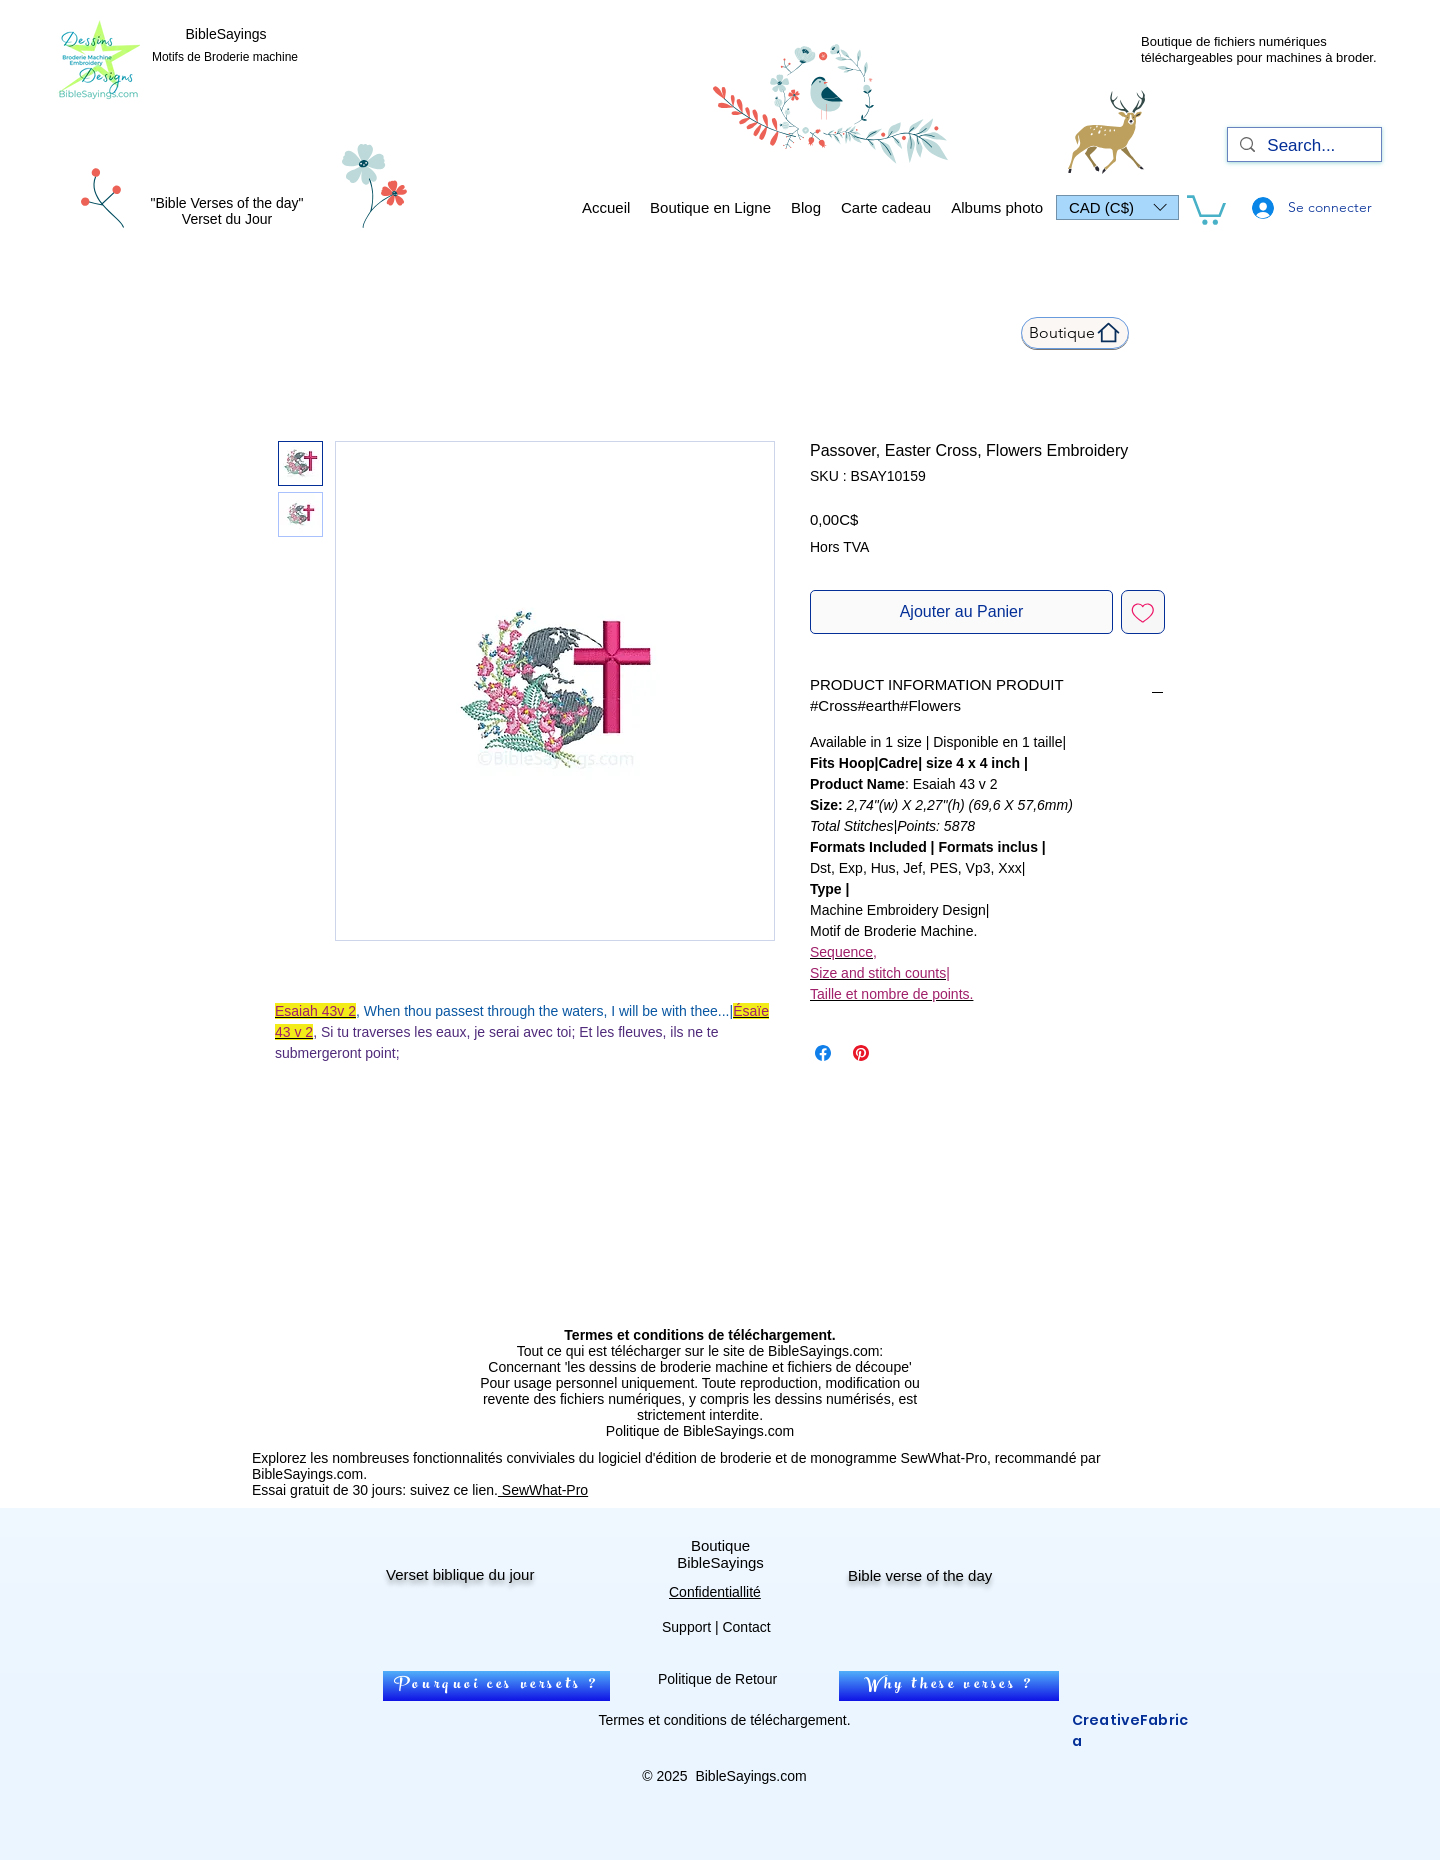  Describe the element at coordinates (949, 1686) in the screenshot. I see `[Why these verses ?]` at that location.